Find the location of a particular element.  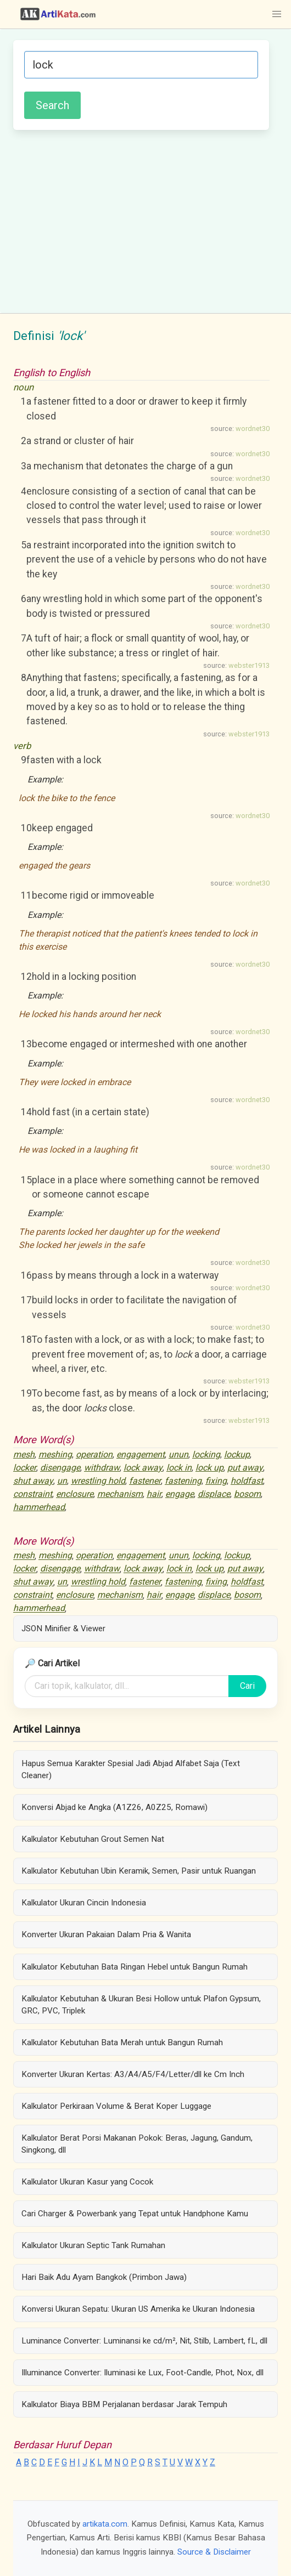

unun is located at coordinates (178, 1454).